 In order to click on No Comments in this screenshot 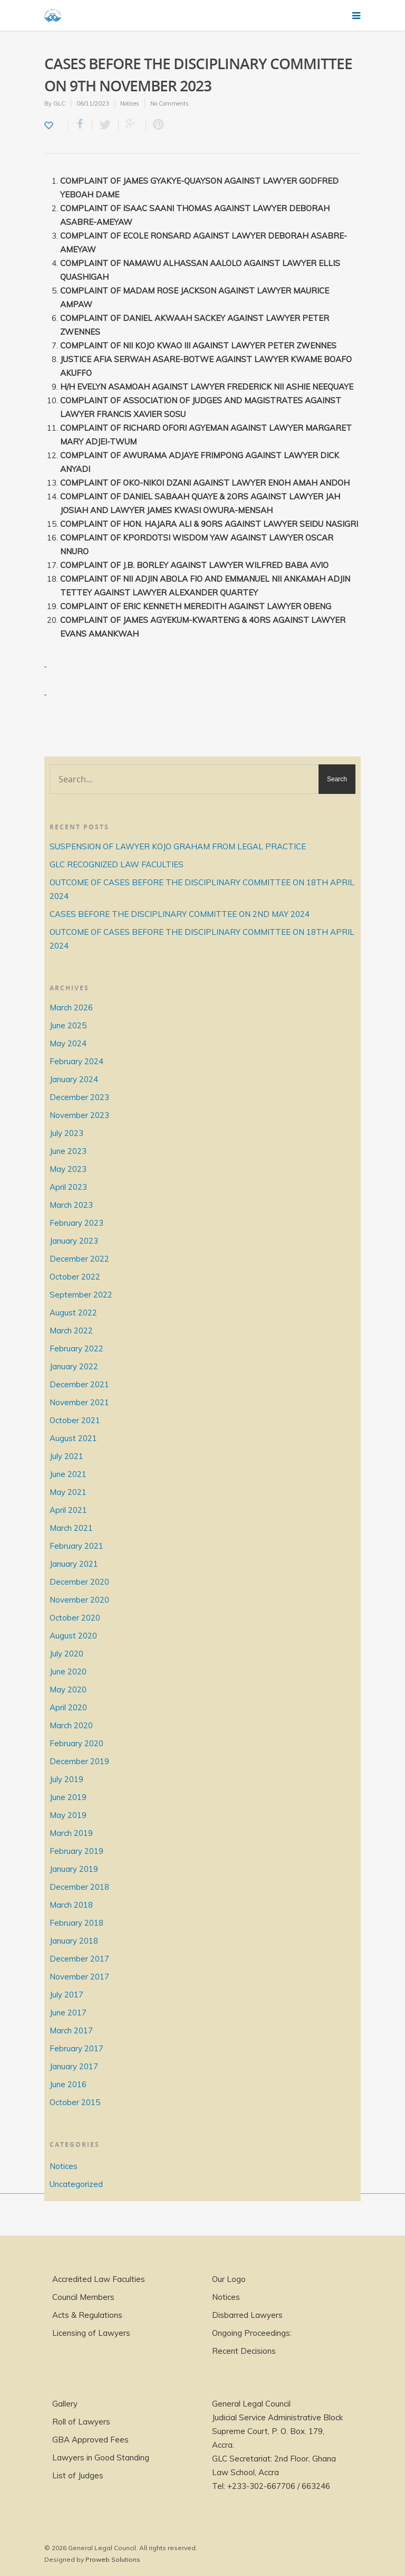, I will do `click(169, 103)`.